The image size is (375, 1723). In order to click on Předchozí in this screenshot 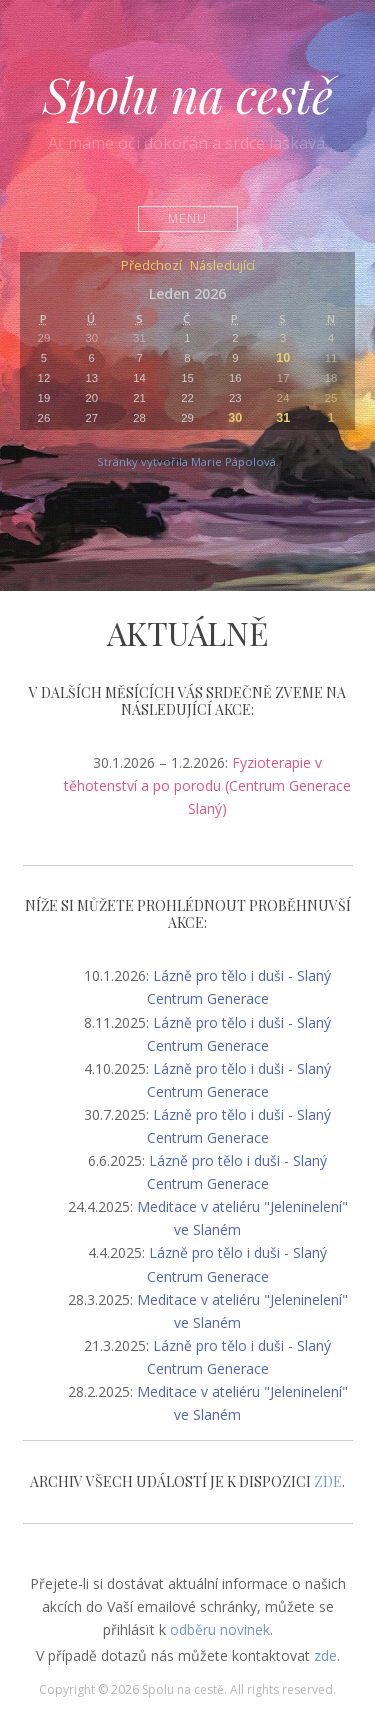, I will do `click(151, 266)`.